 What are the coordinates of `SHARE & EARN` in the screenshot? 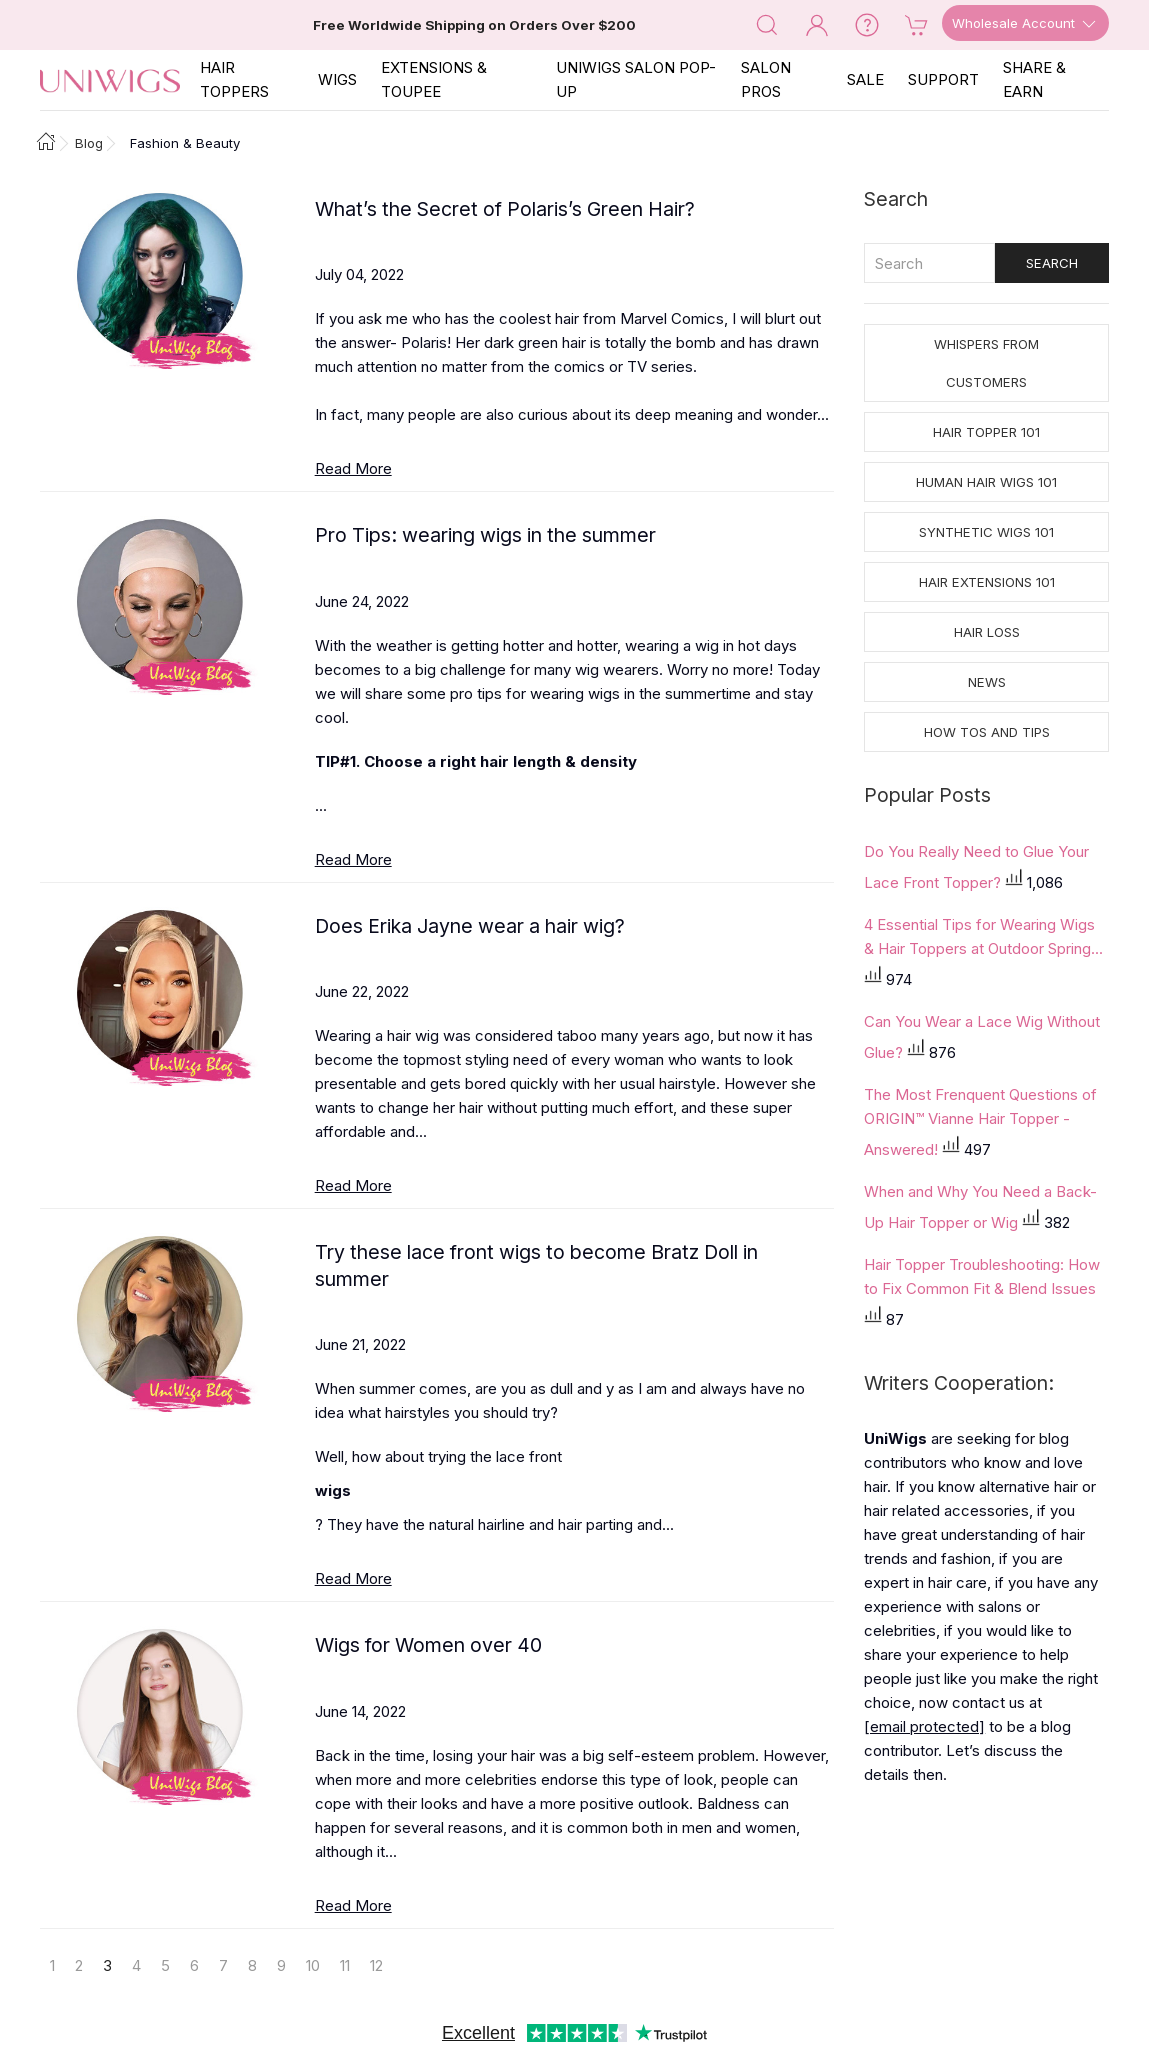 It's located at (1034, 79).